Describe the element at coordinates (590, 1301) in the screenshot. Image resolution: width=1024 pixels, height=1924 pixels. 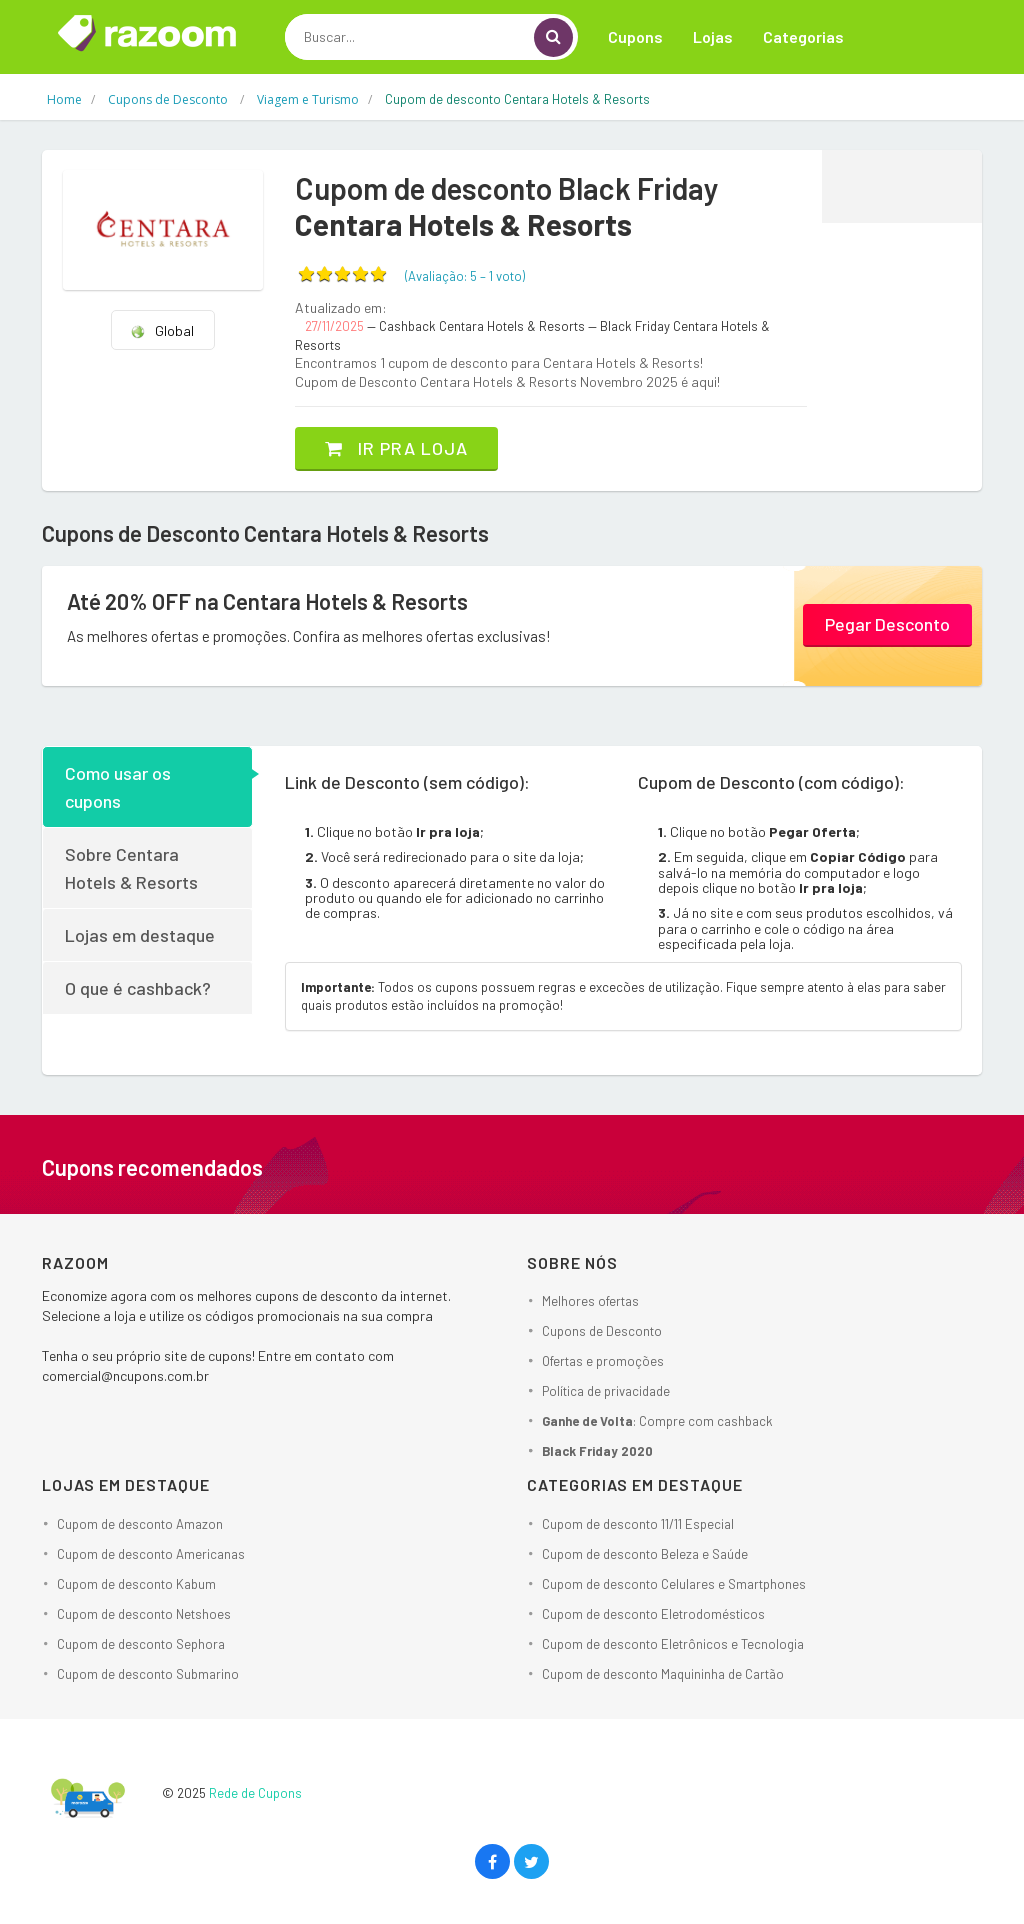
I see `Melhores ofertas` at that location.